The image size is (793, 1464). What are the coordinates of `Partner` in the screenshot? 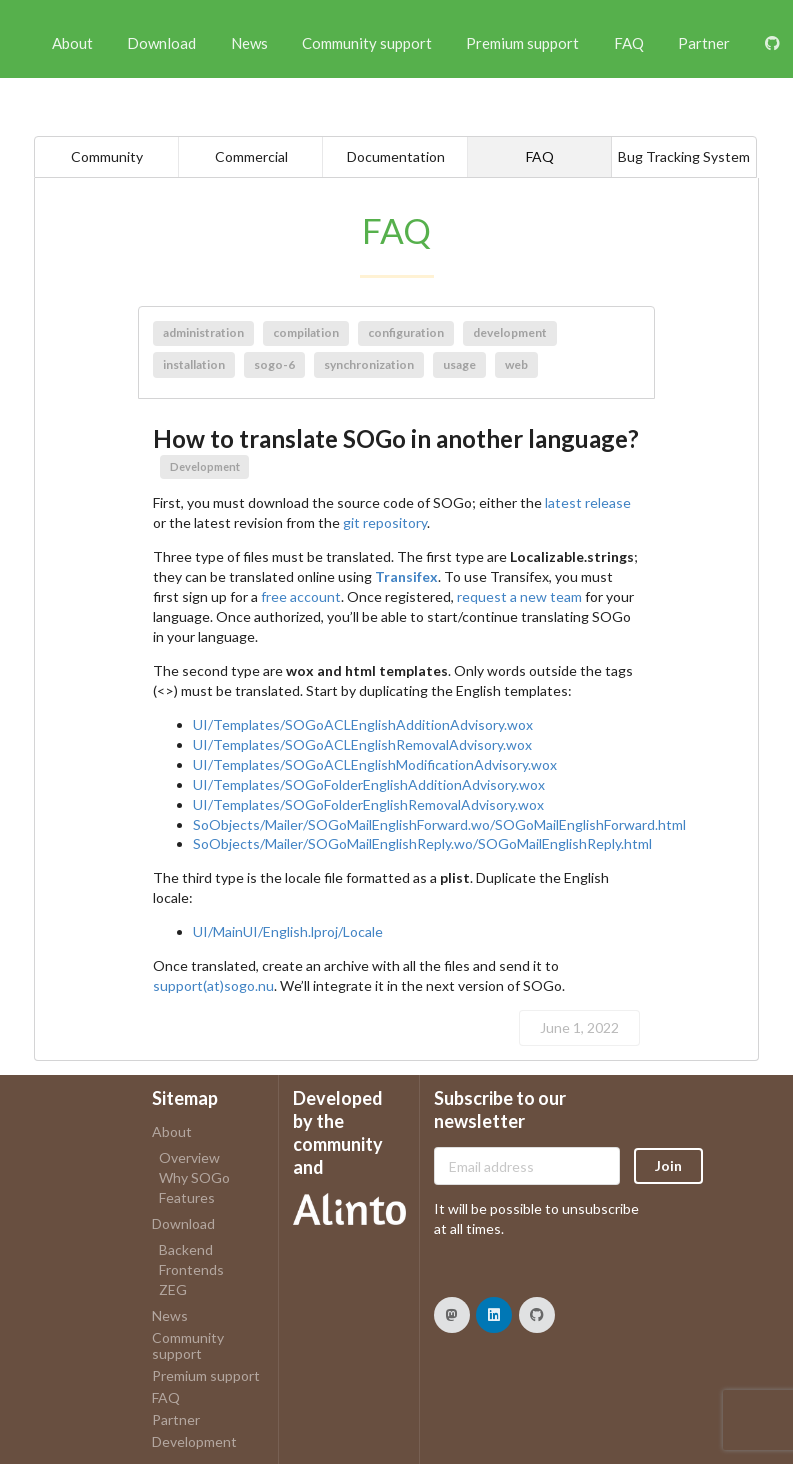 It's located at (704, 43).